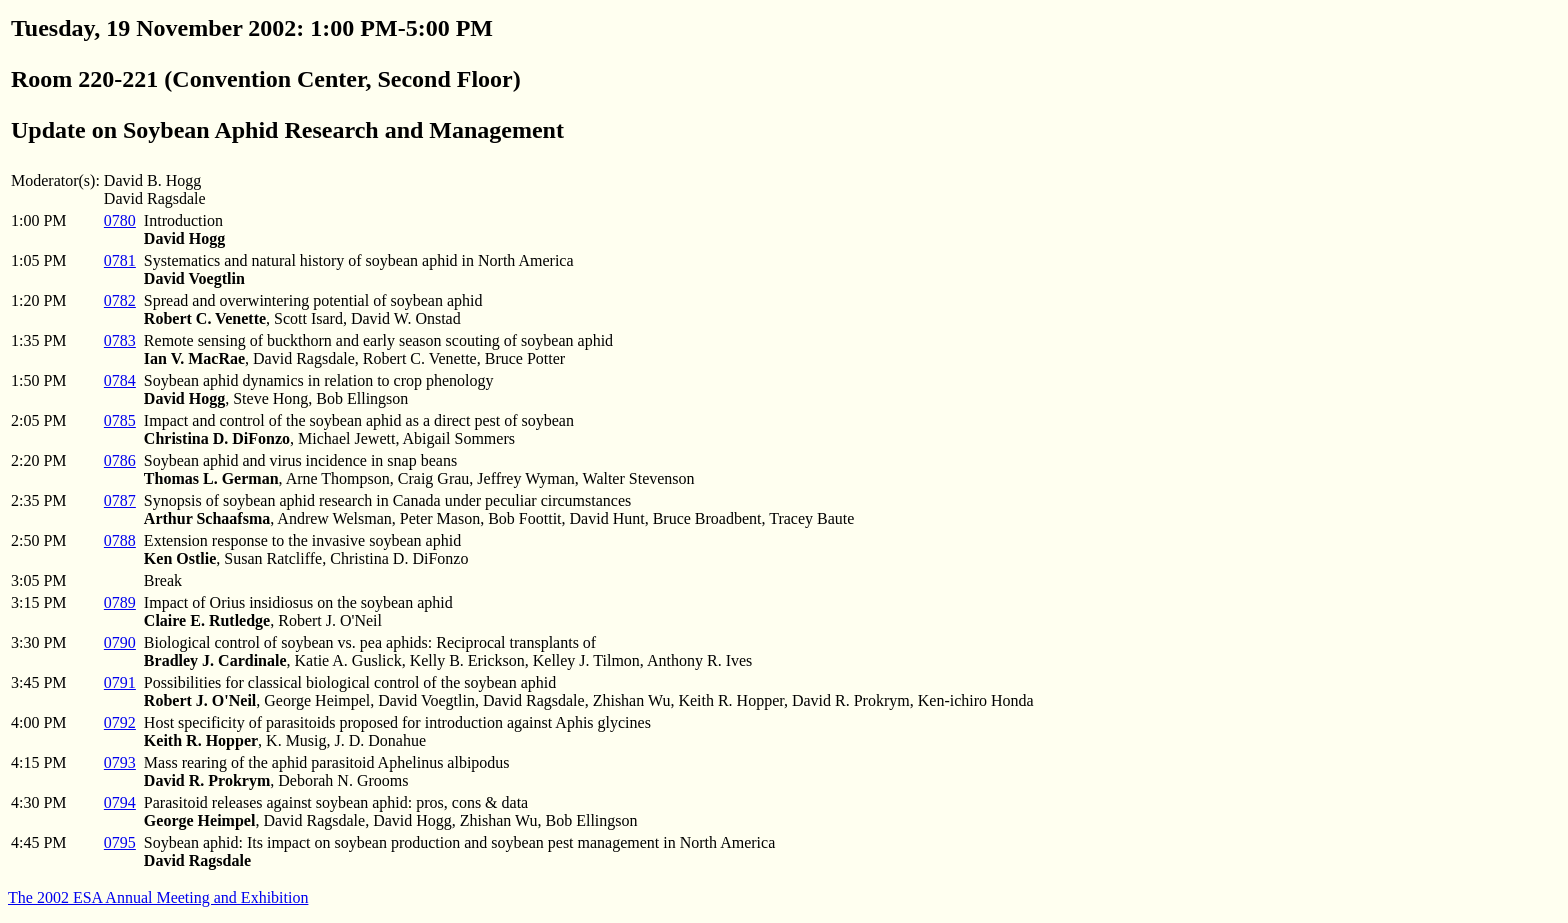 The height and width of the screenshot is (923, 1568). Describe the element at coordinates (120, 682) in the screenshot. I see `0791` at that location.